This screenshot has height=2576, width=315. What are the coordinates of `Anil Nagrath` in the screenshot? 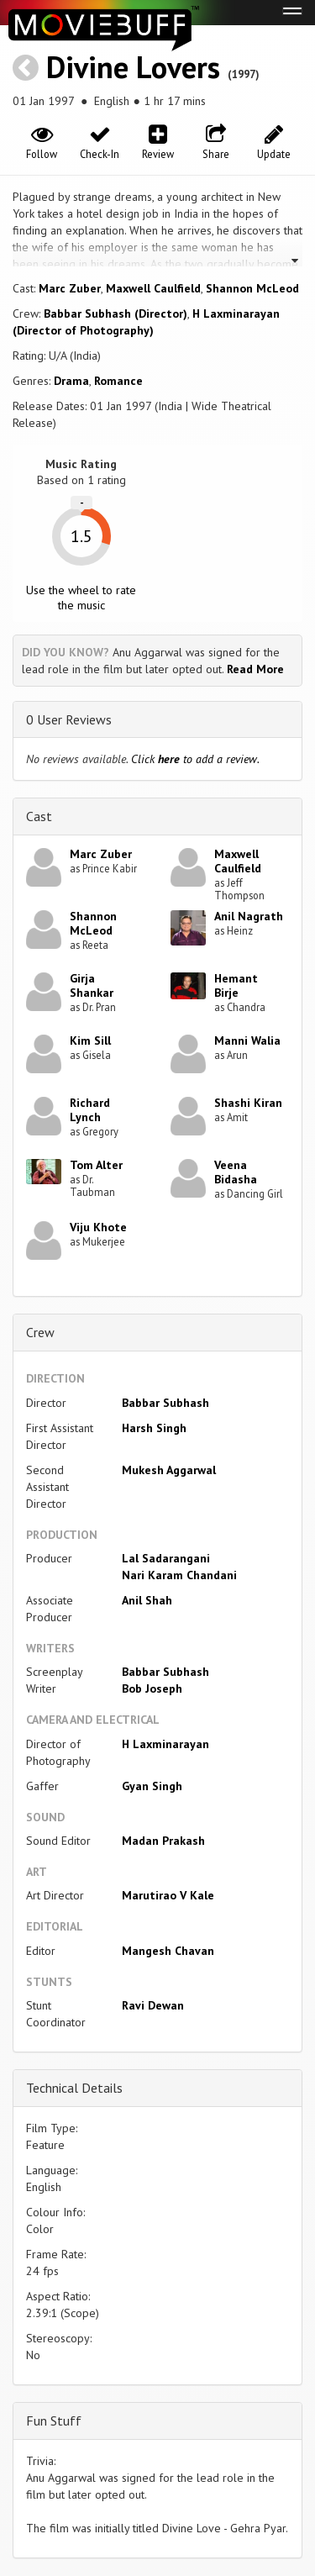 It's located at (248, 916).